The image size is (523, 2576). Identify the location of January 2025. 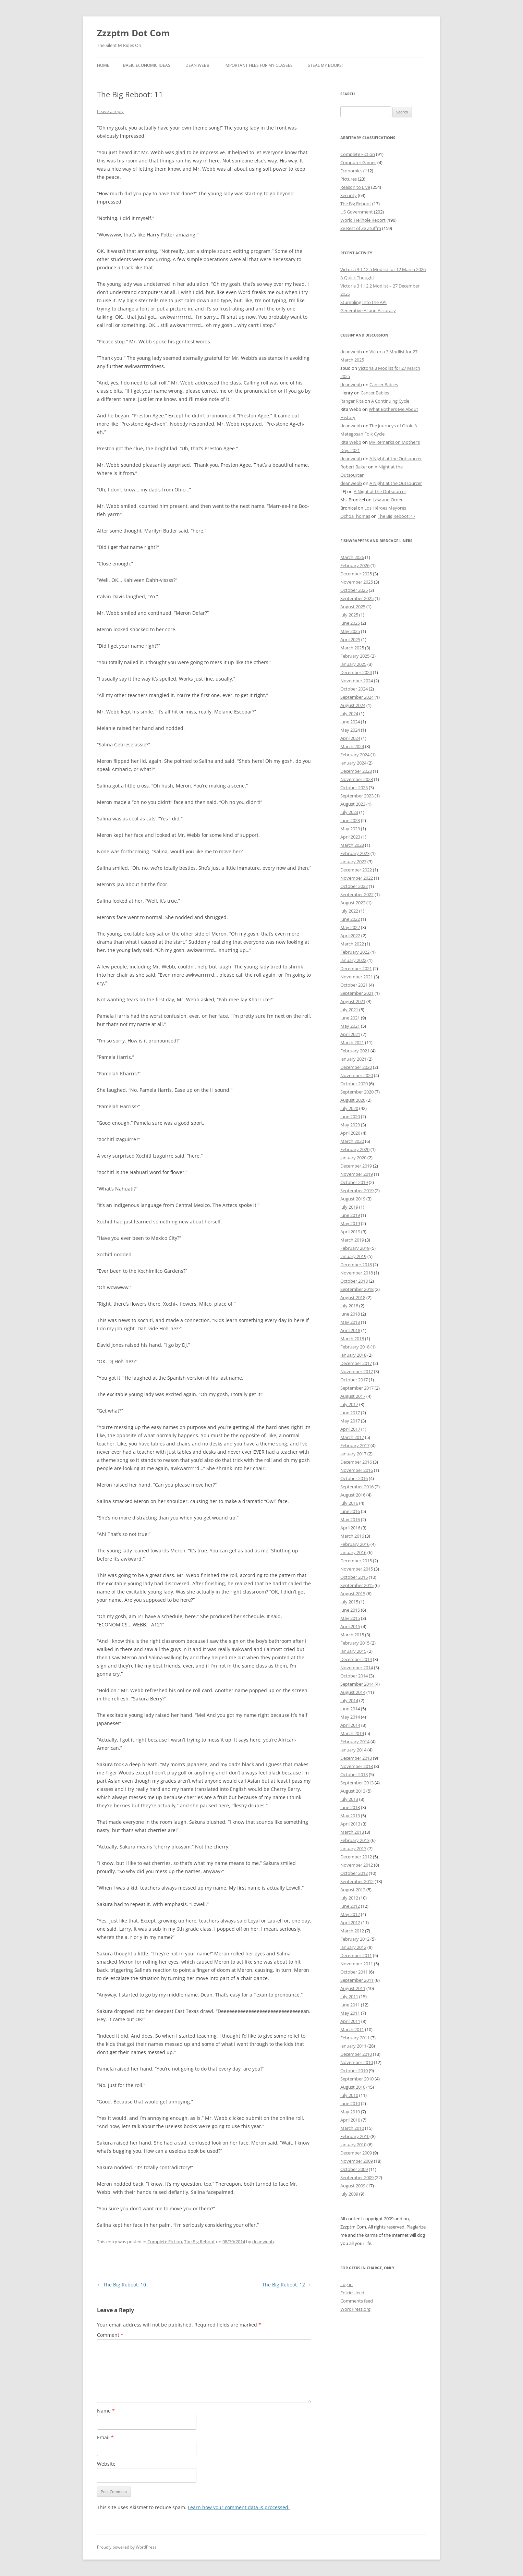
(353, 664).